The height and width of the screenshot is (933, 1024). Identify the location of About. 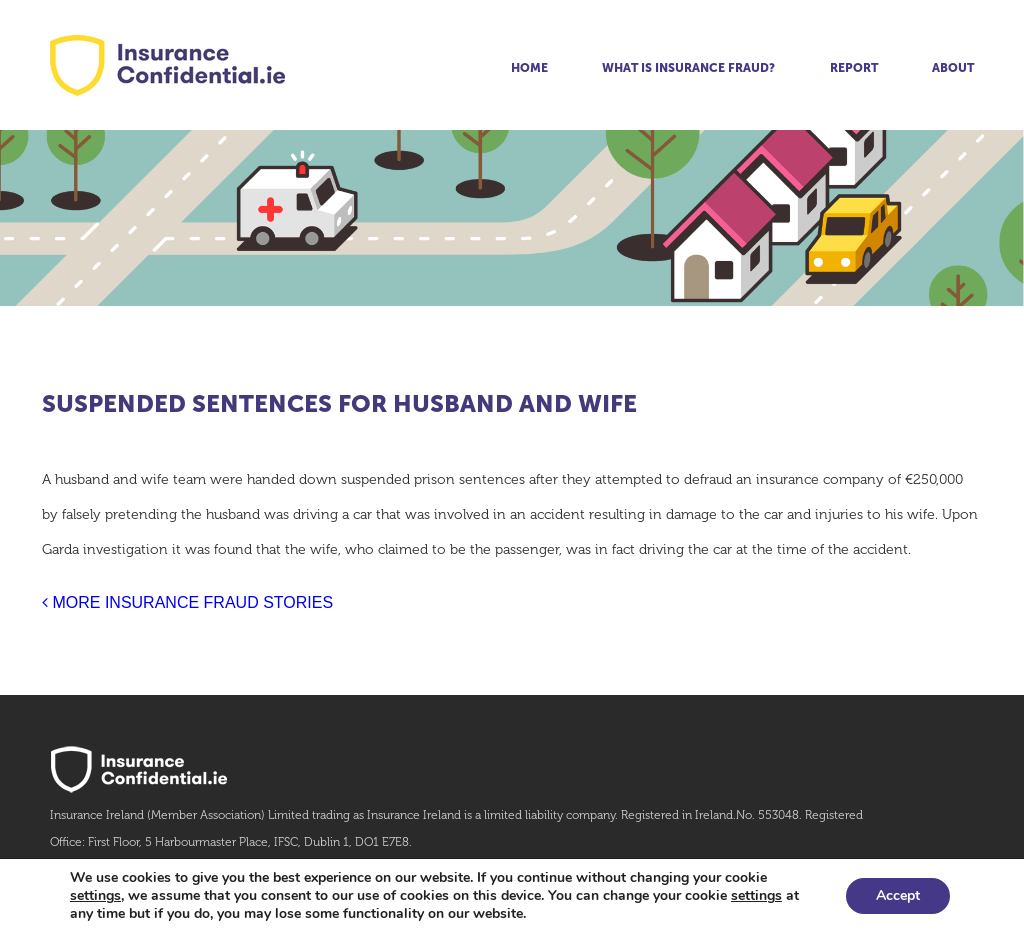
(953, 68).